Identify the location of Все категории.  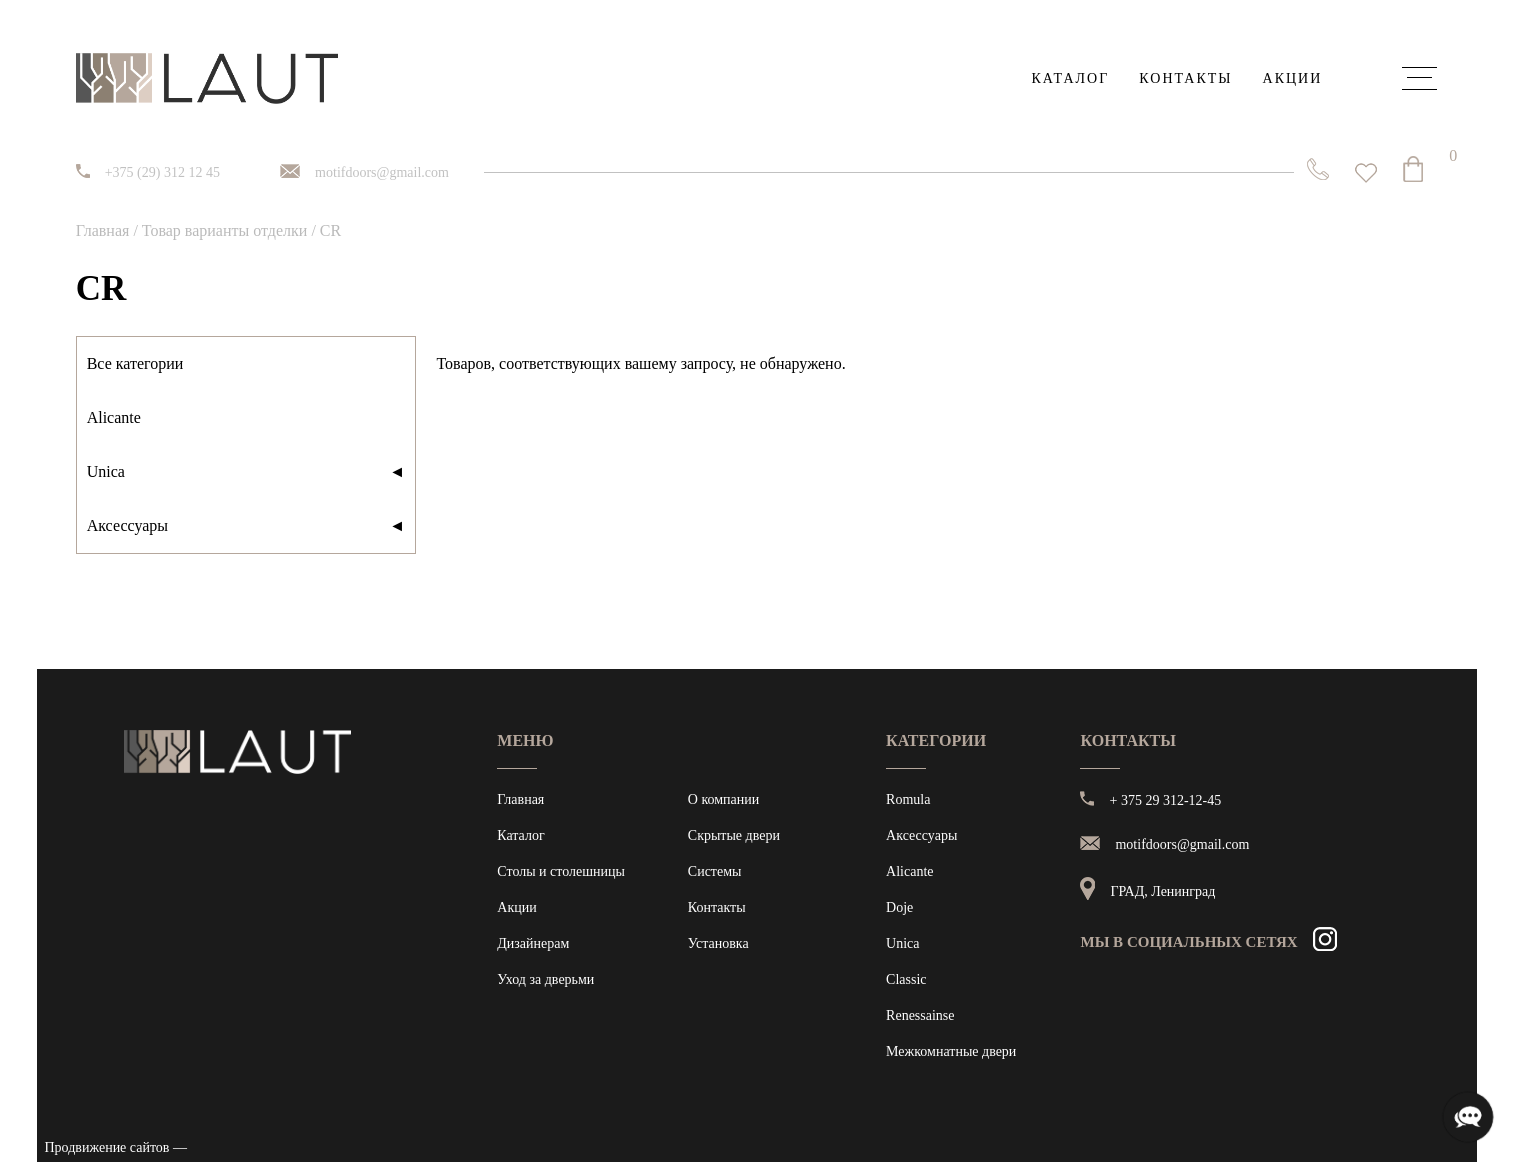
(135, 363).